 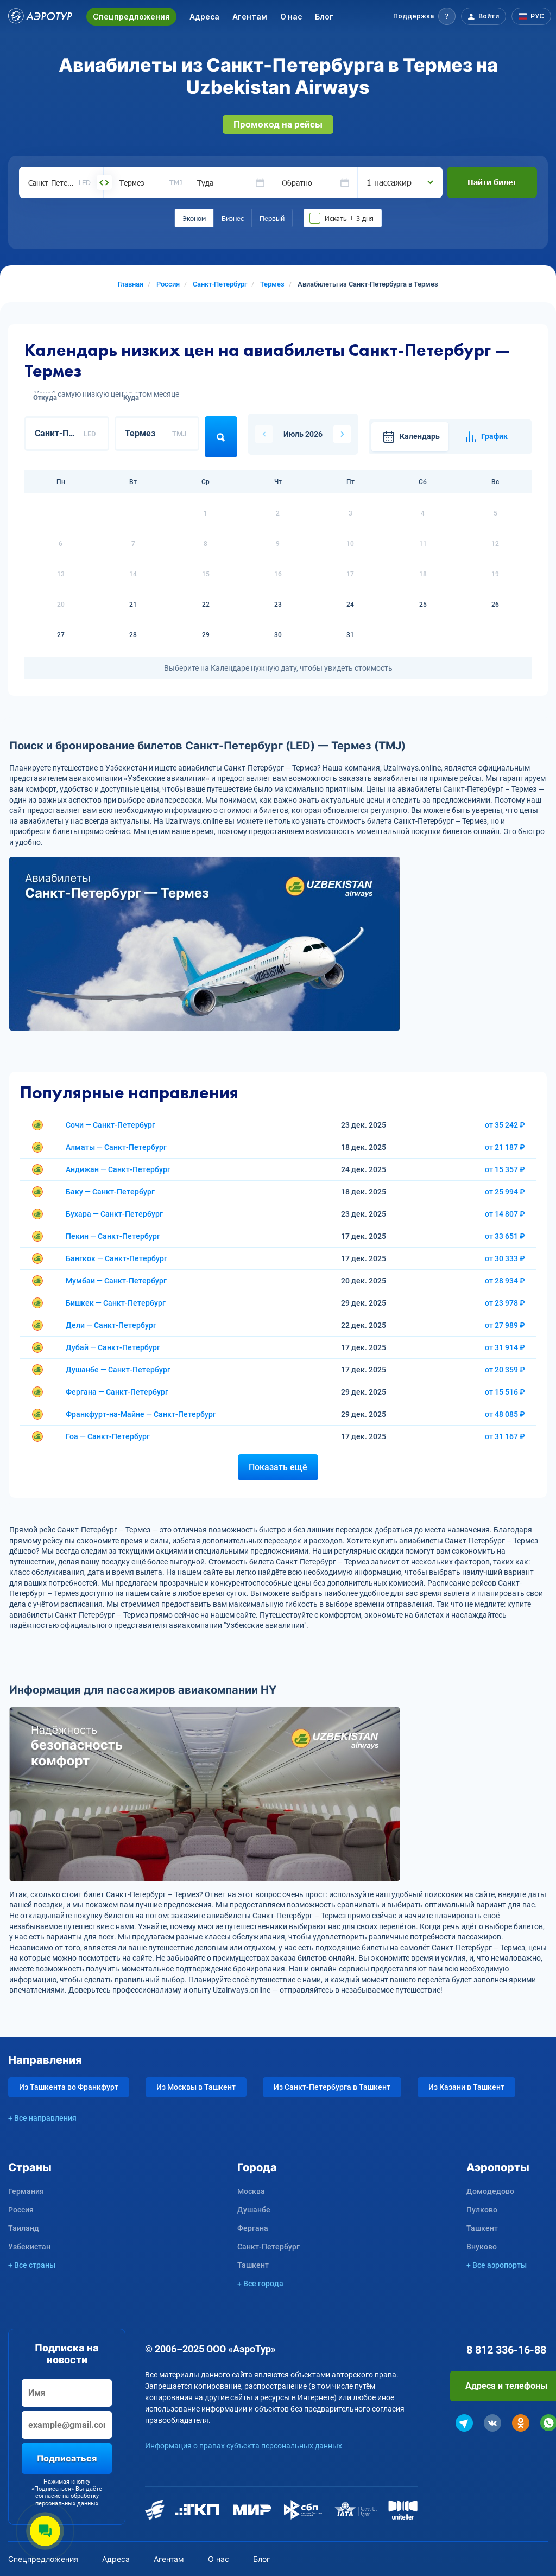 What do you see at coordinates (131, 16) in the screenshot?
I see `Спецпредложения` at bounding box center [131, 16].